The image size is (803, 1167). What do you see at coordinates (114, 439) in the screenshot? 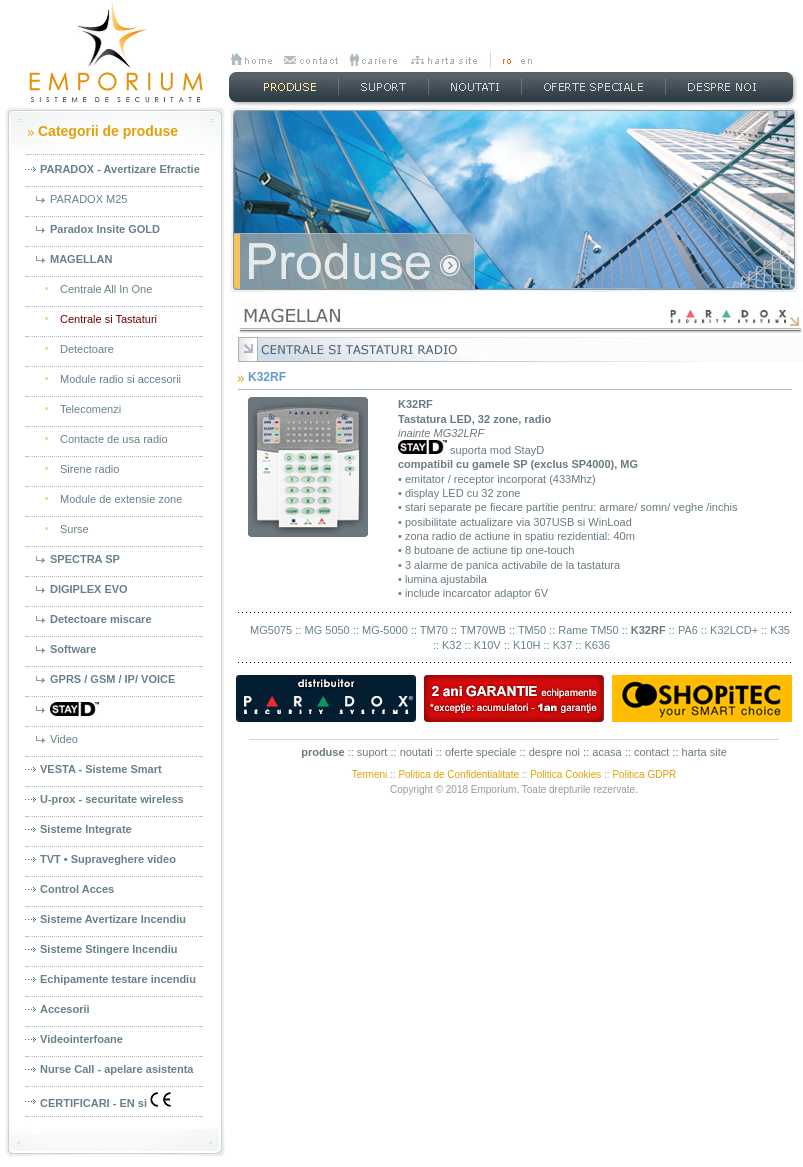
I see `Contacte de usa radio` at bounding box center [114, 439].